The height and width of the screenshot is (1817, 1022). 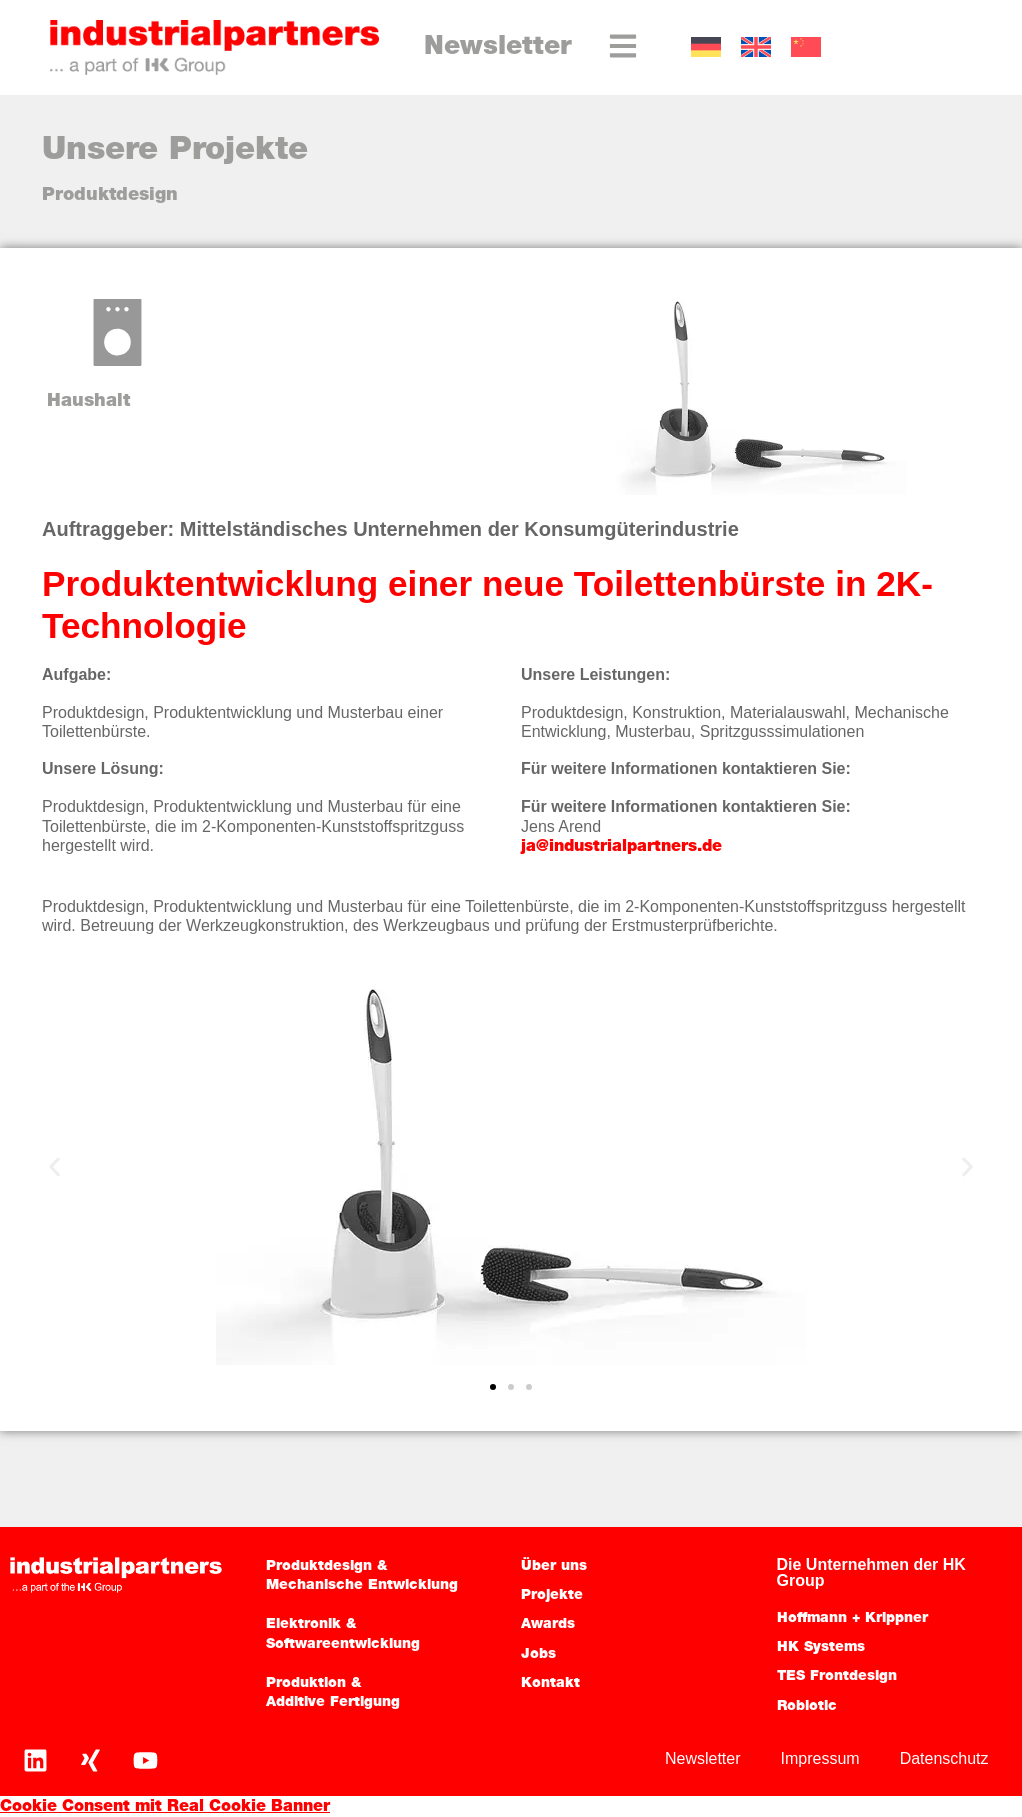 I want to click on [Wechseln zu EN], so click(x=756, y=47).